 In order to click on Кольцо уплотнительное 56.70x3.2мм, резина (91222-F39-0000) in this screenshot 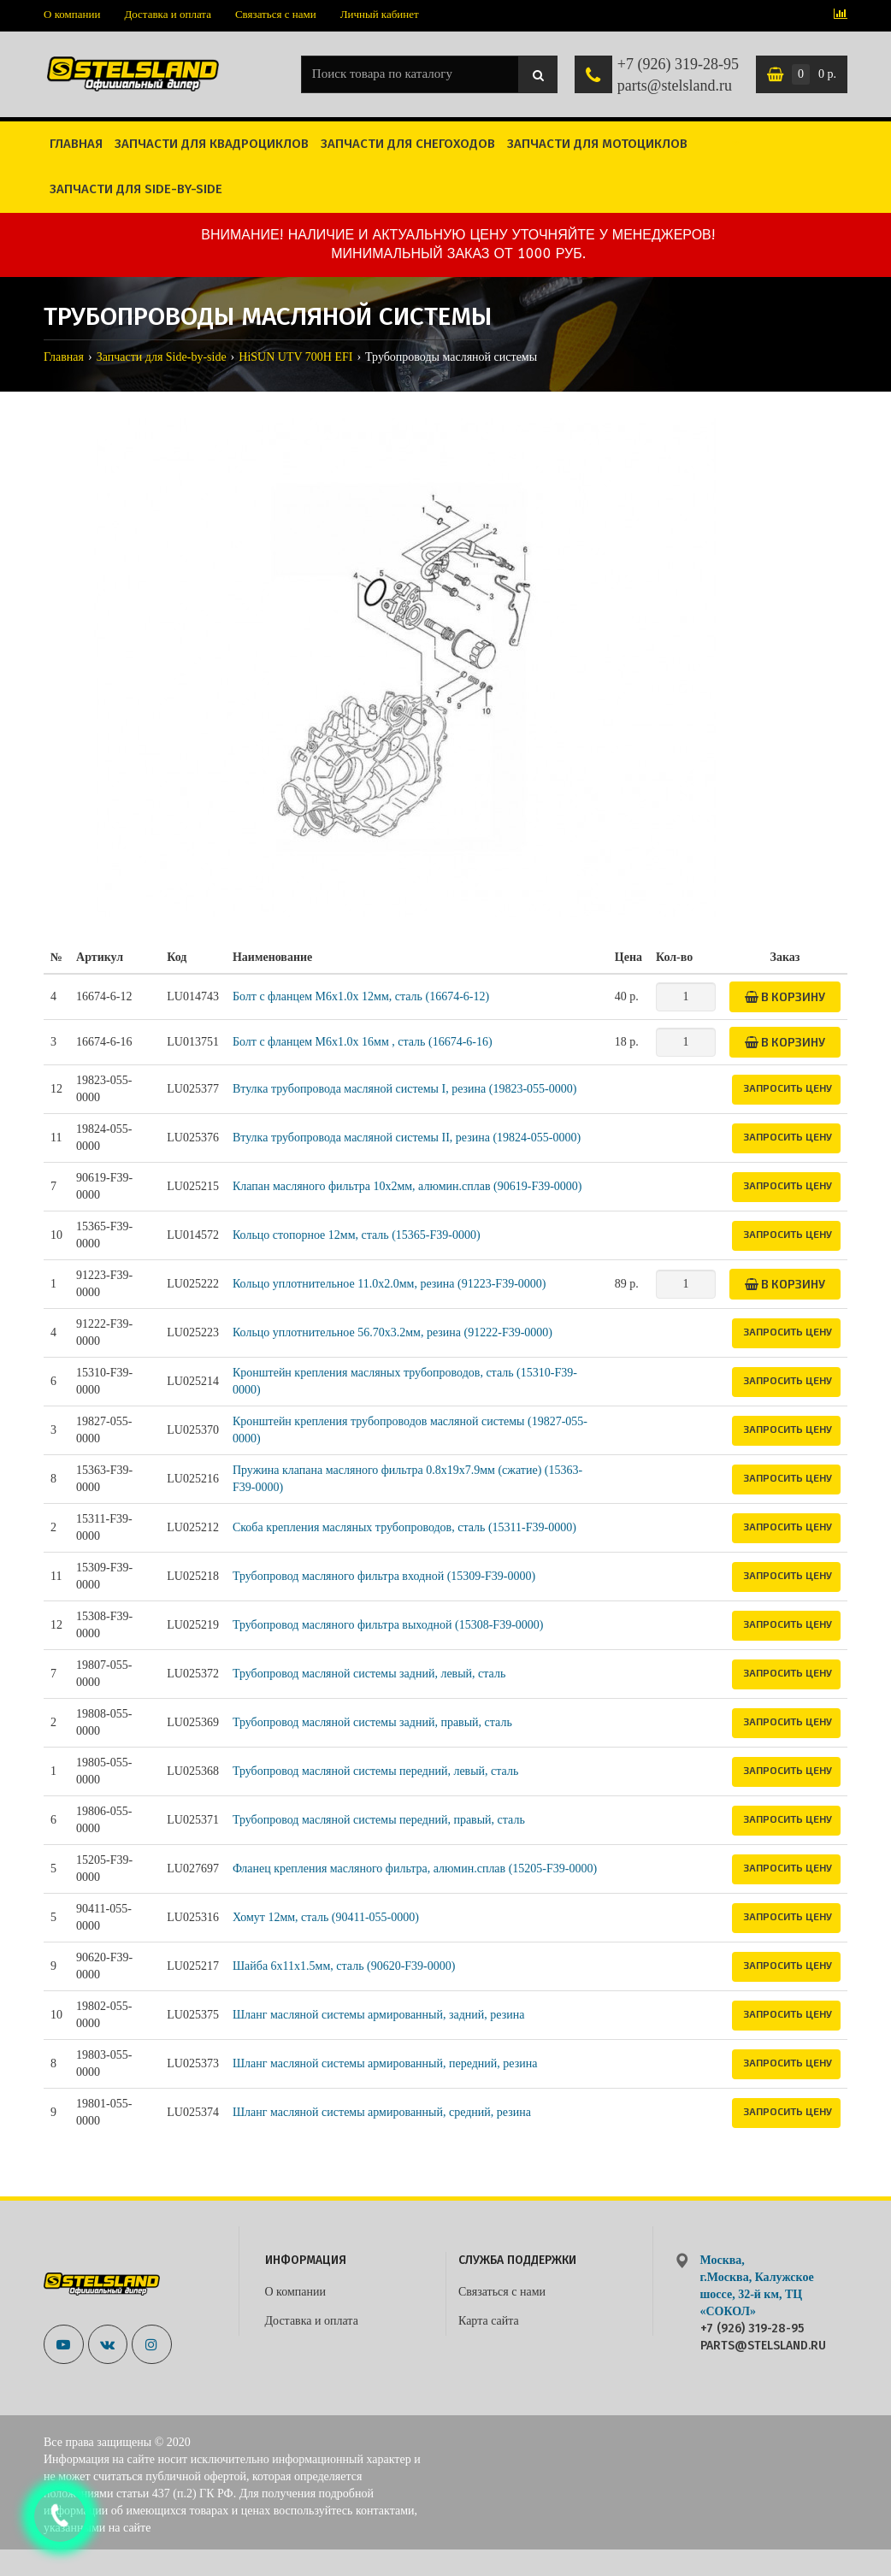, I will do `click(392, 1332)`.